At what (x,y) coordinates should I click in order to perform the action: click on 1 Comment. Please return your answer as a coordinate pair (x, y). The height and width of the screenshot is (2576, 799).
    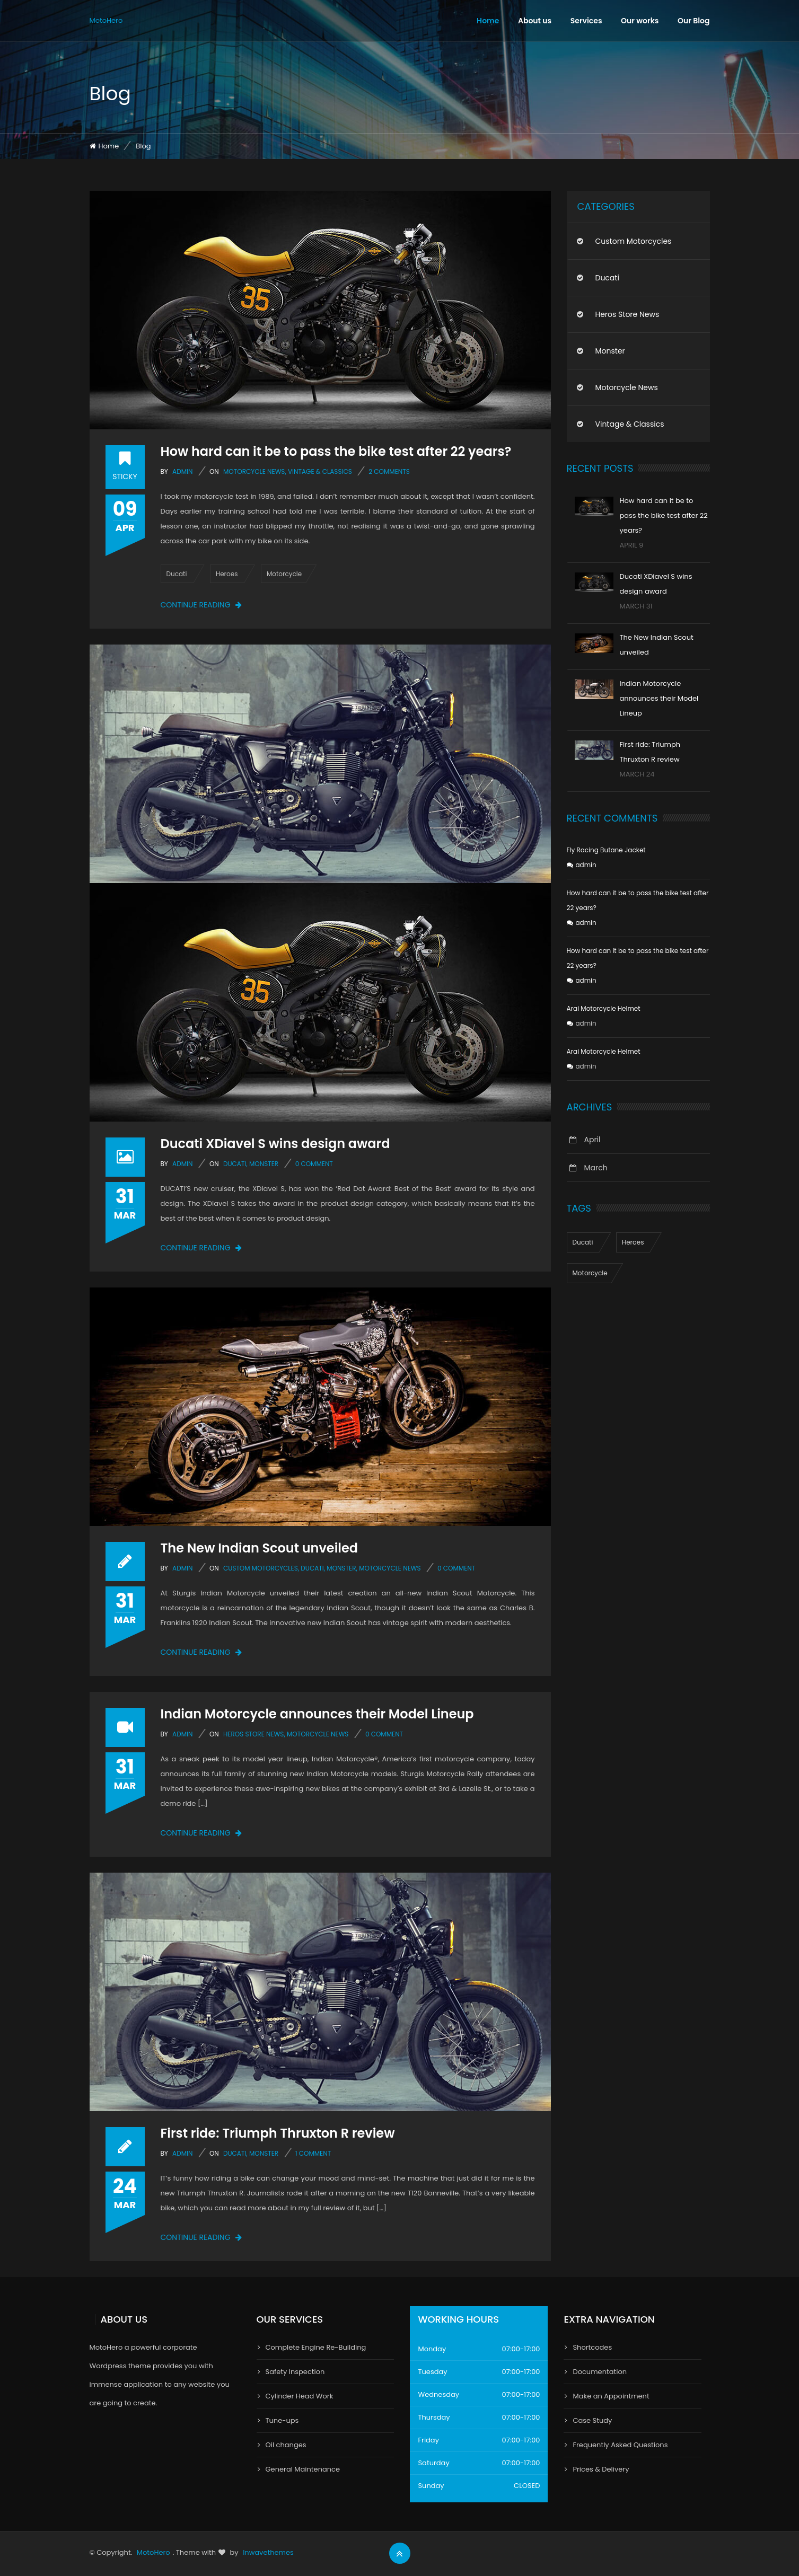
    Looking at the image, I should click on (313, 2153).